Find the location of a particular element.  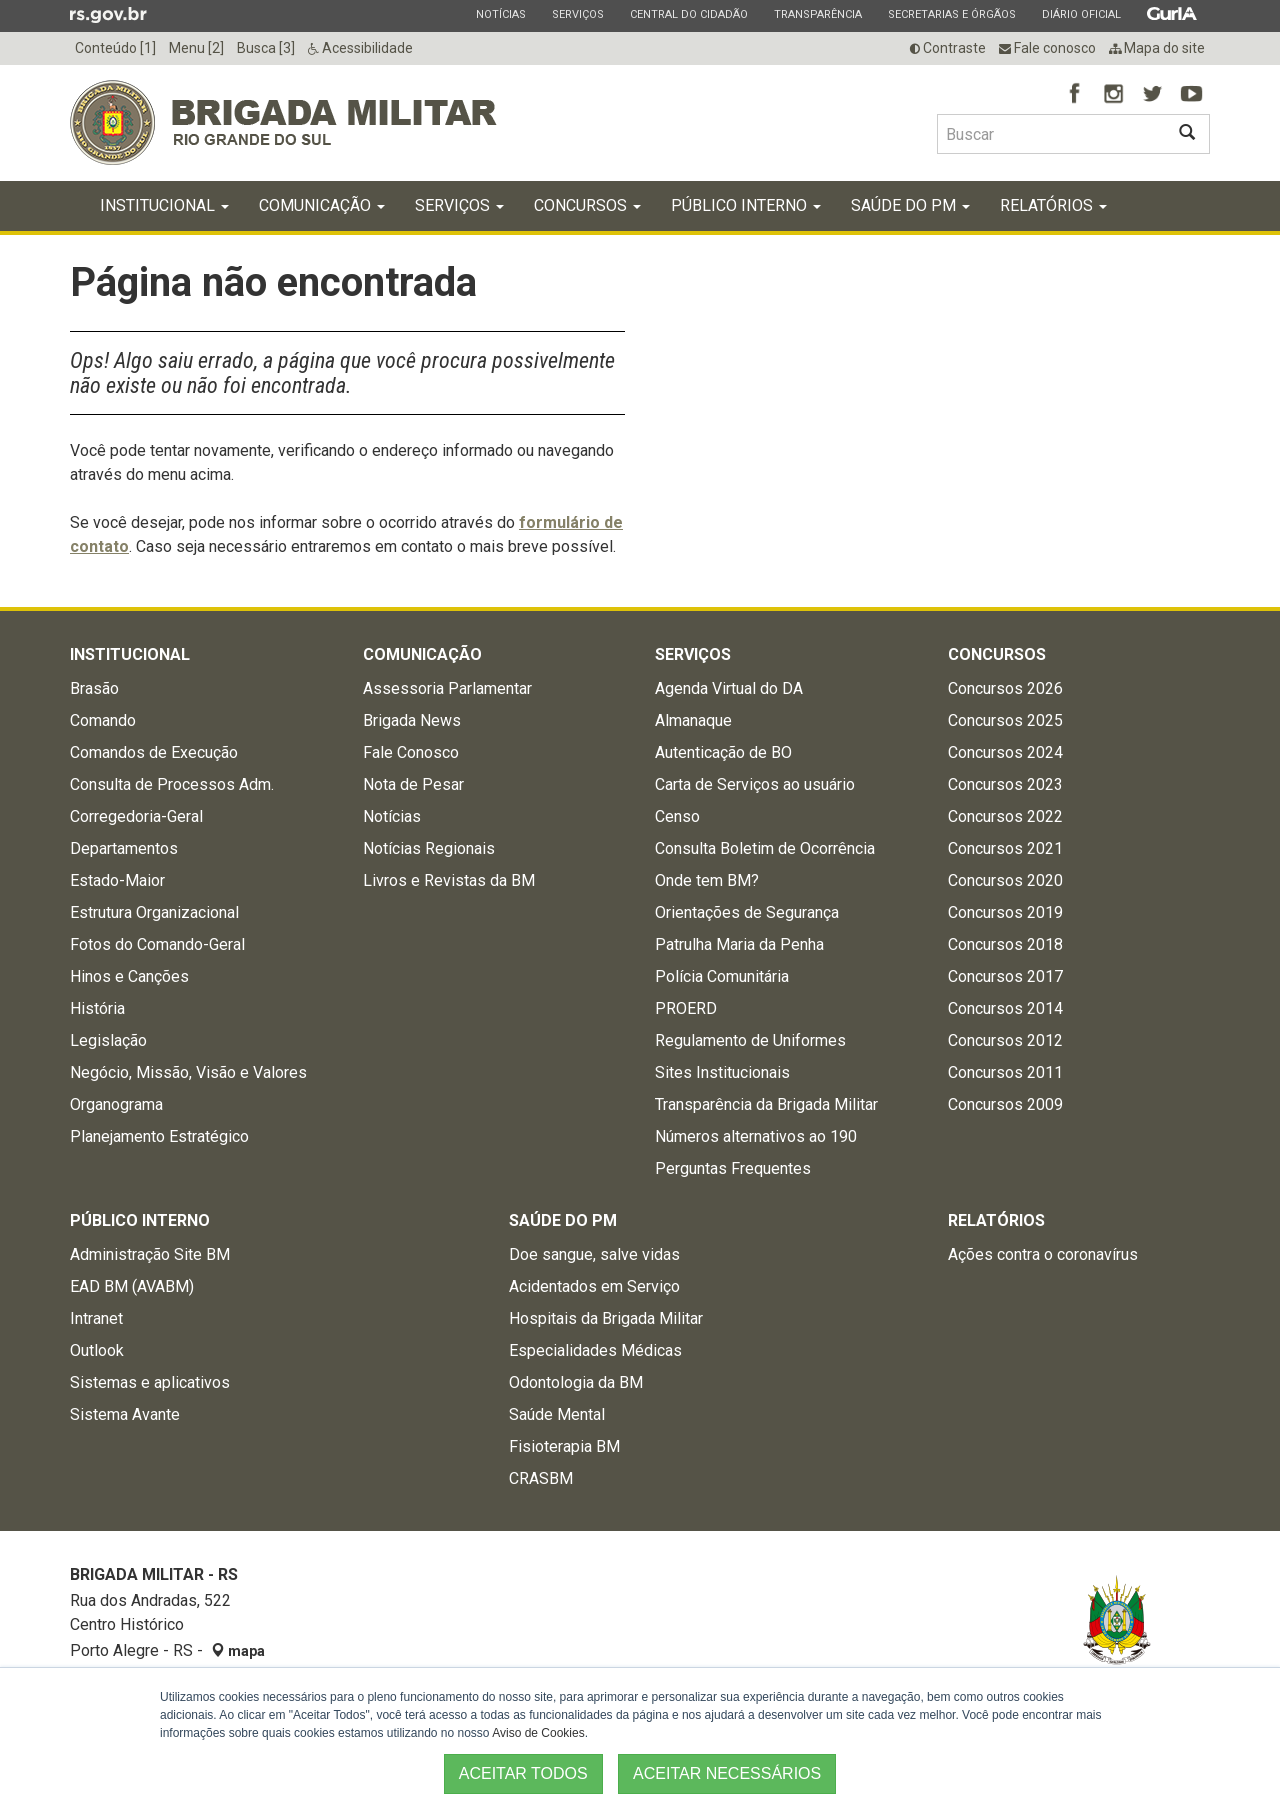

Central do Cidadão is located at coordinates (688, 14).